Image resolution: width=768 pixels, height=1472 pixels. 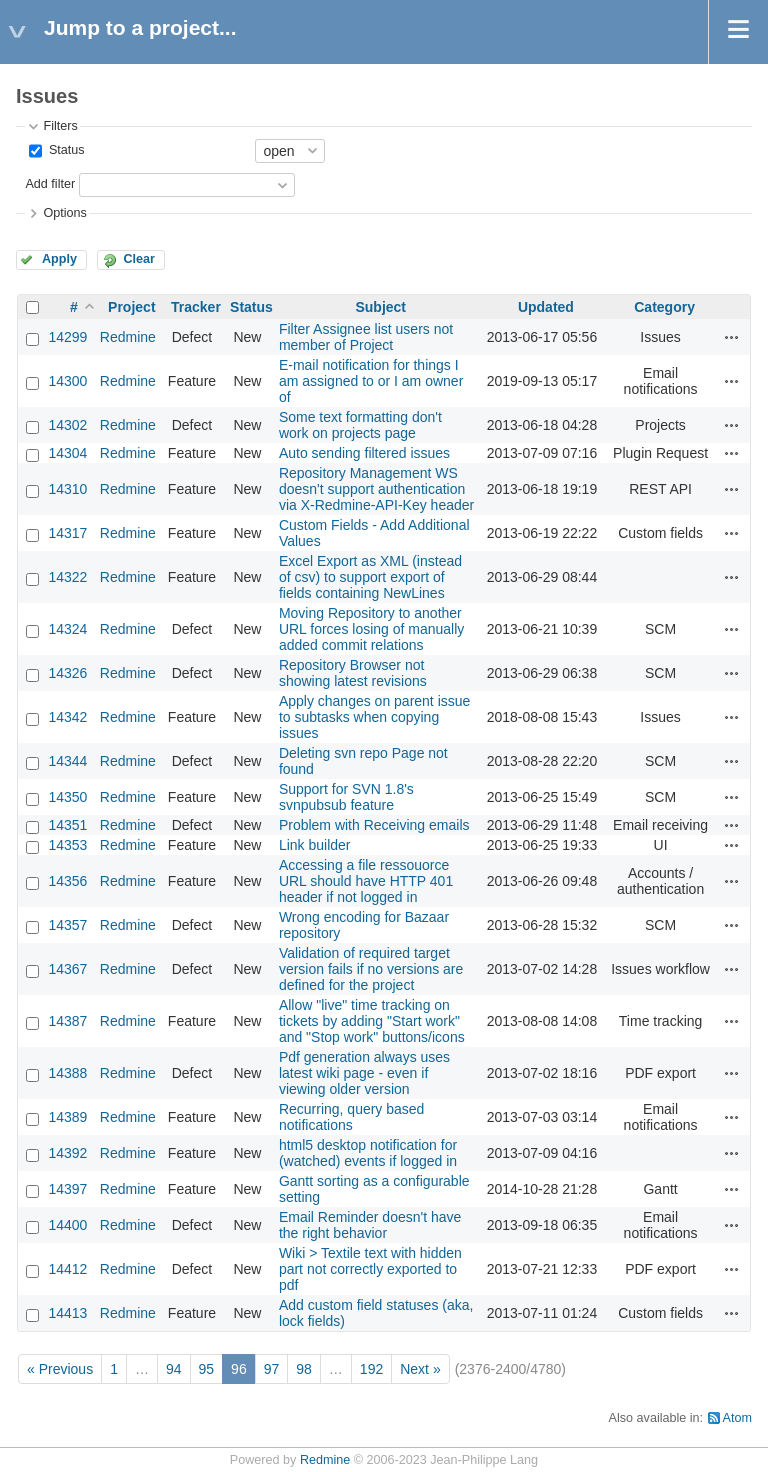 What do you see at coordinates (50, 184) in the screenshot?
I see `Add filter` at bounding box center [50, 184].